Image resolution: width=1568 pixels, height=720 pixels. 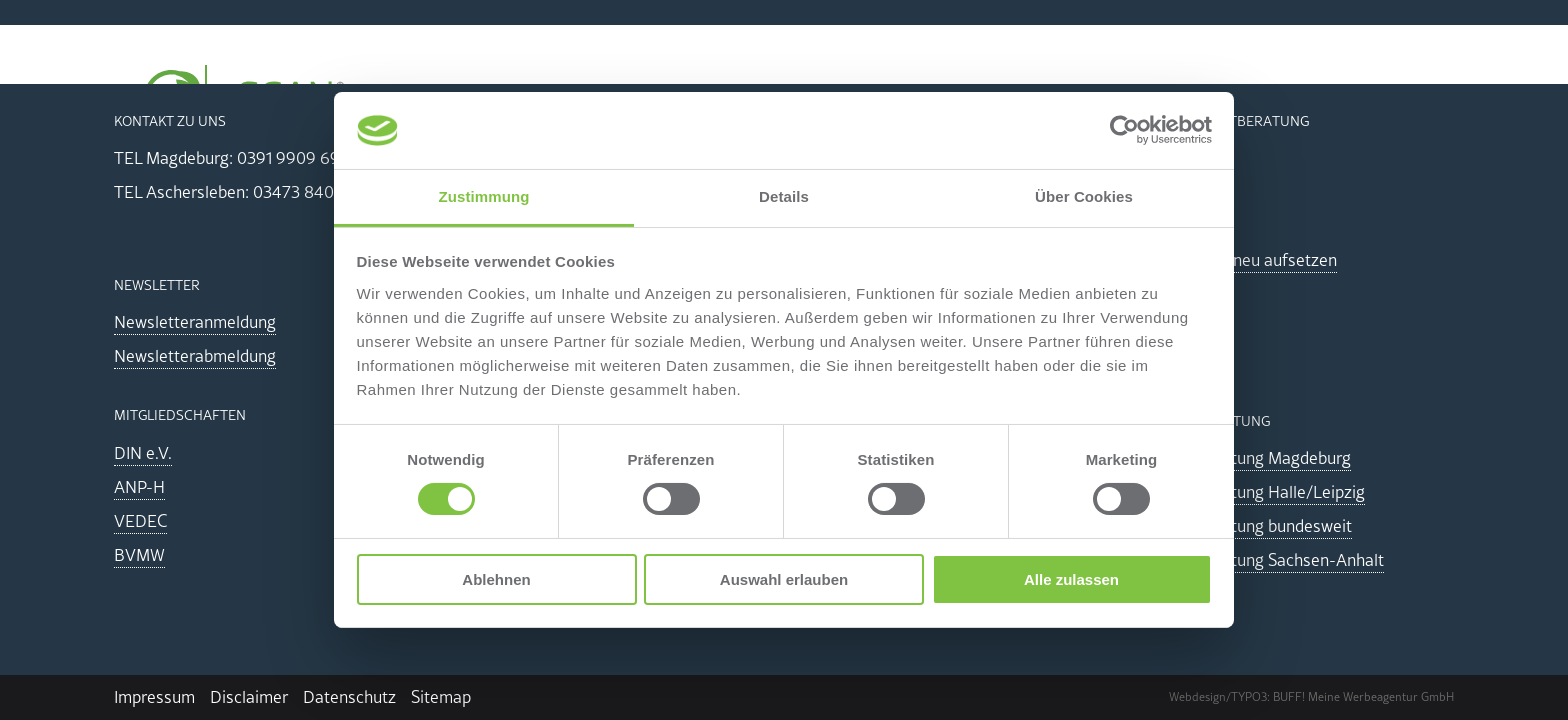 I want to click on Details [tab], so click(x=784, y=196).